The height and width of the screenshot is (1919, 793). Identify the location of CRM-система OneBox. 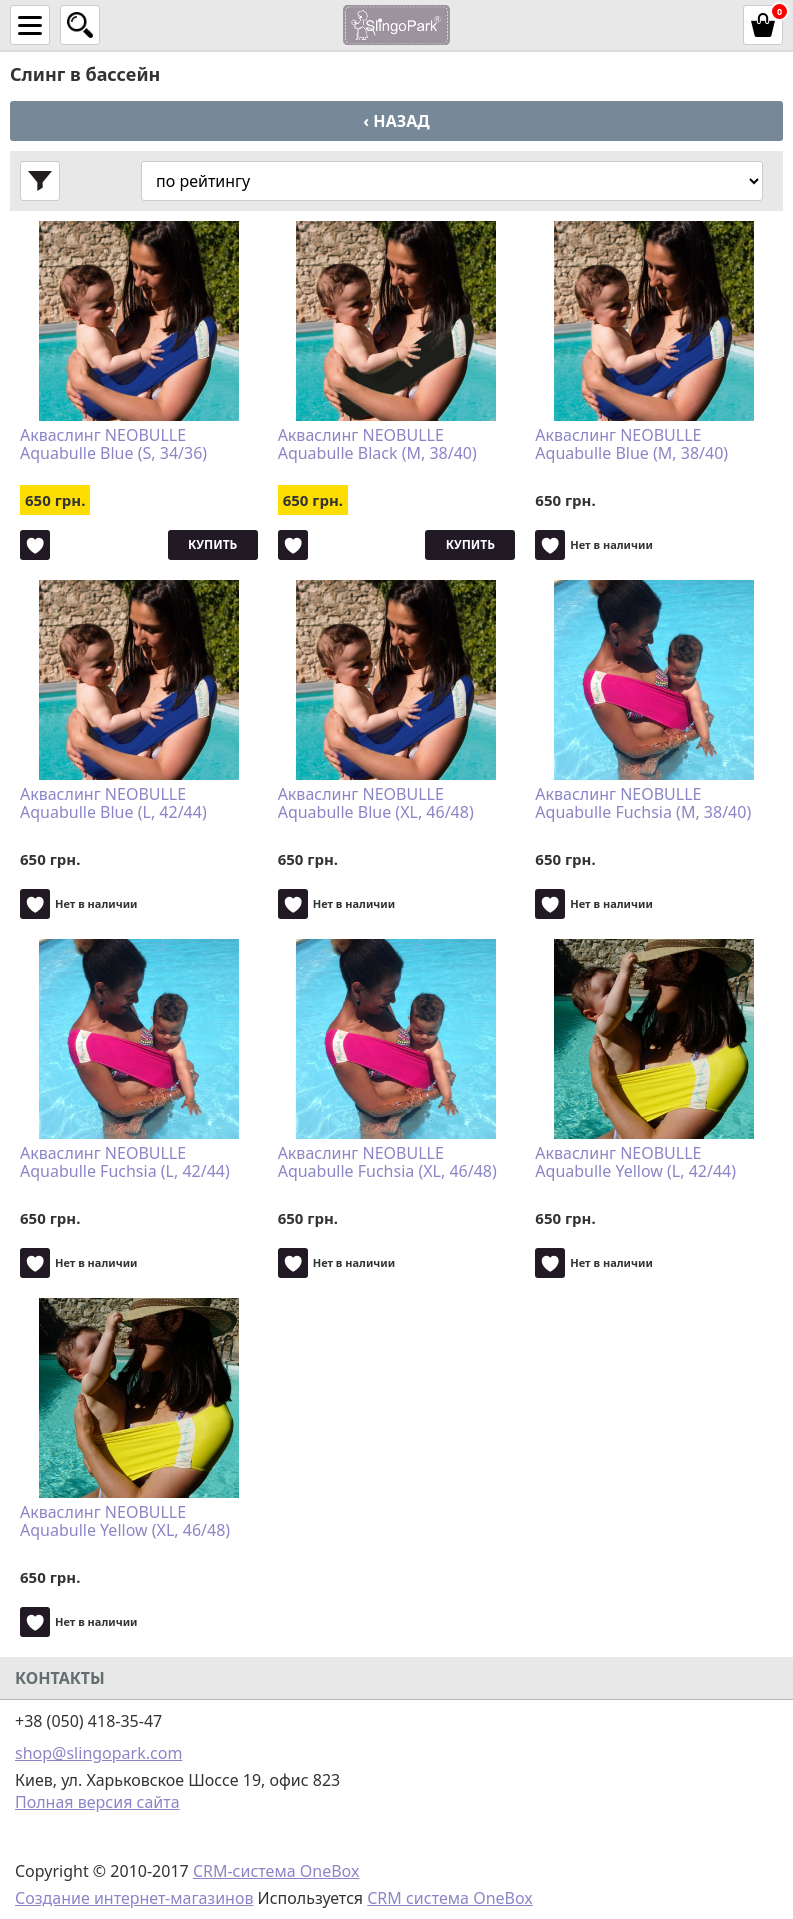
(276, 1871).